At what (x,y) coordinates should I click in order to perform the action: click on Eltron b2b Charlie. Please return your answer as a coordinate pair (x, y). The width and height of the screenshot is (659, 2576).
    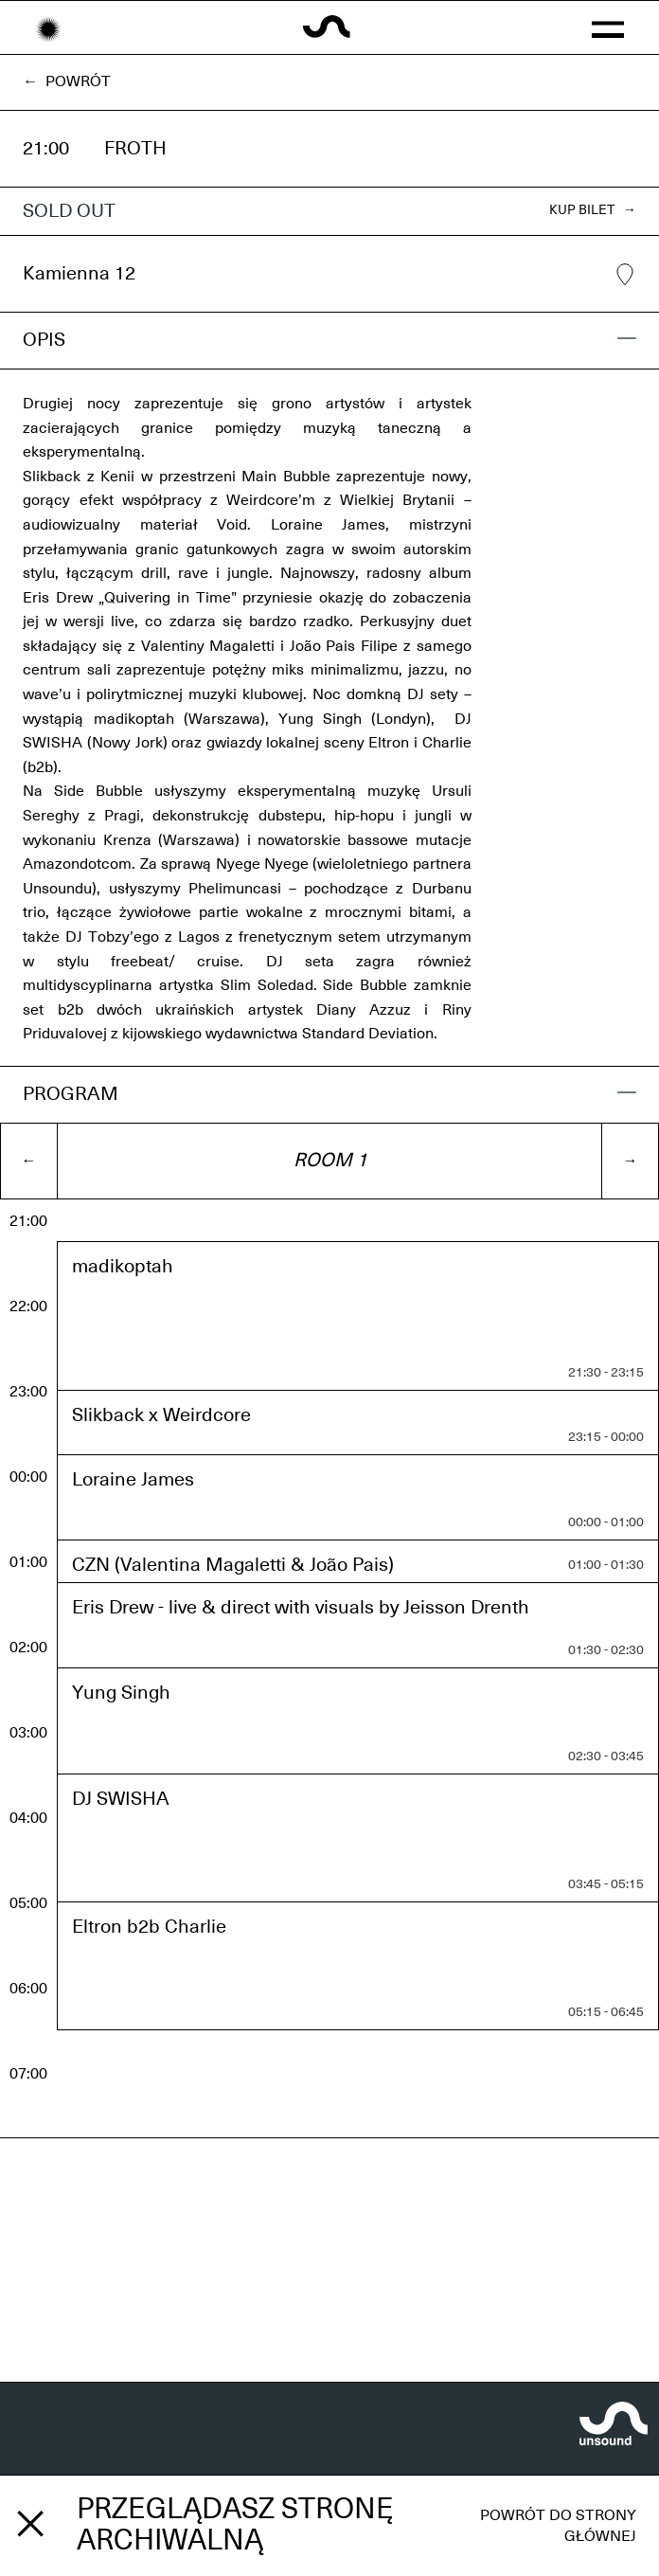
    Looking at the image, I should click on (149, 1927).